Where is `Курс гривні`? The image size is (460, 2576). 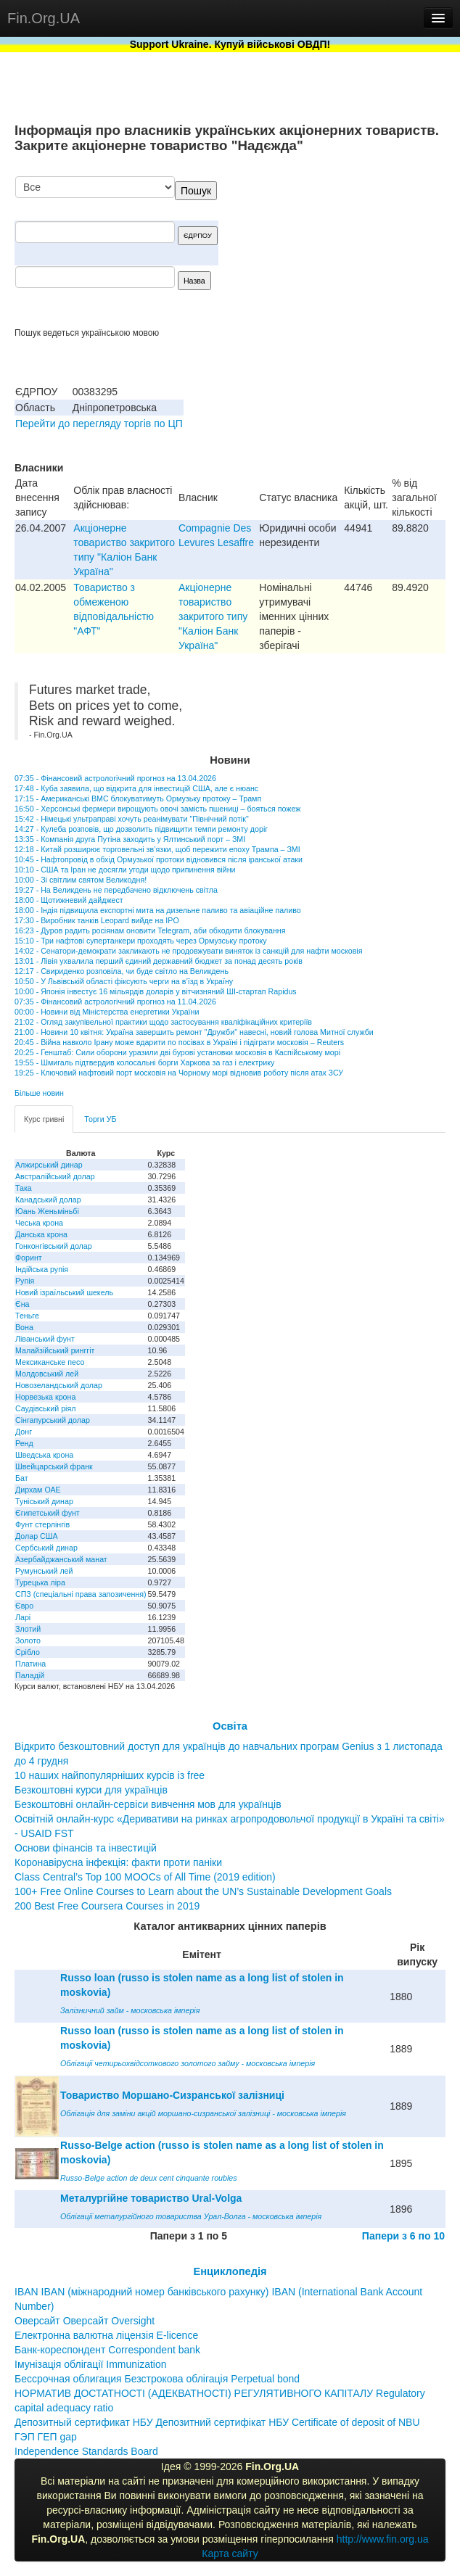
Курс гривні is located at coordinates (44, 1119).